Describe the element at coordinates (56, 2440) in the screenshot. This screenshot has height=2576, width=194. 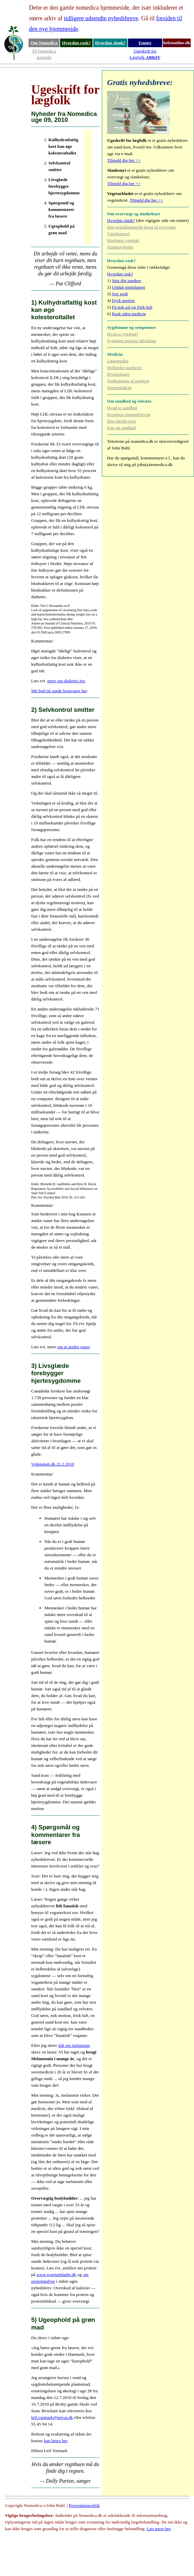
I see `kan læses her` at that location.